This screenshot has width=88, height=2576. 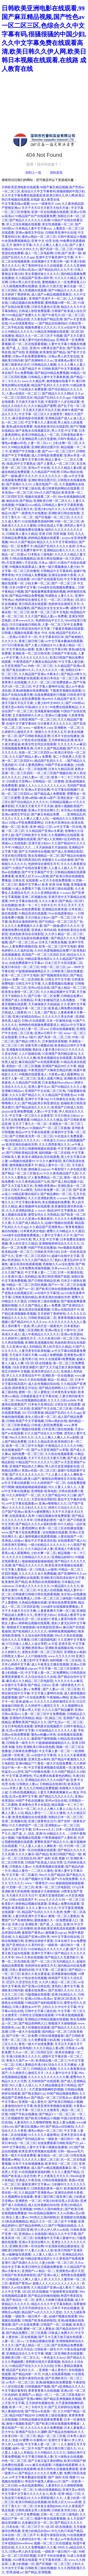 I want to click on 人妻av在线区一区二区三, so click(x=23, y=393).